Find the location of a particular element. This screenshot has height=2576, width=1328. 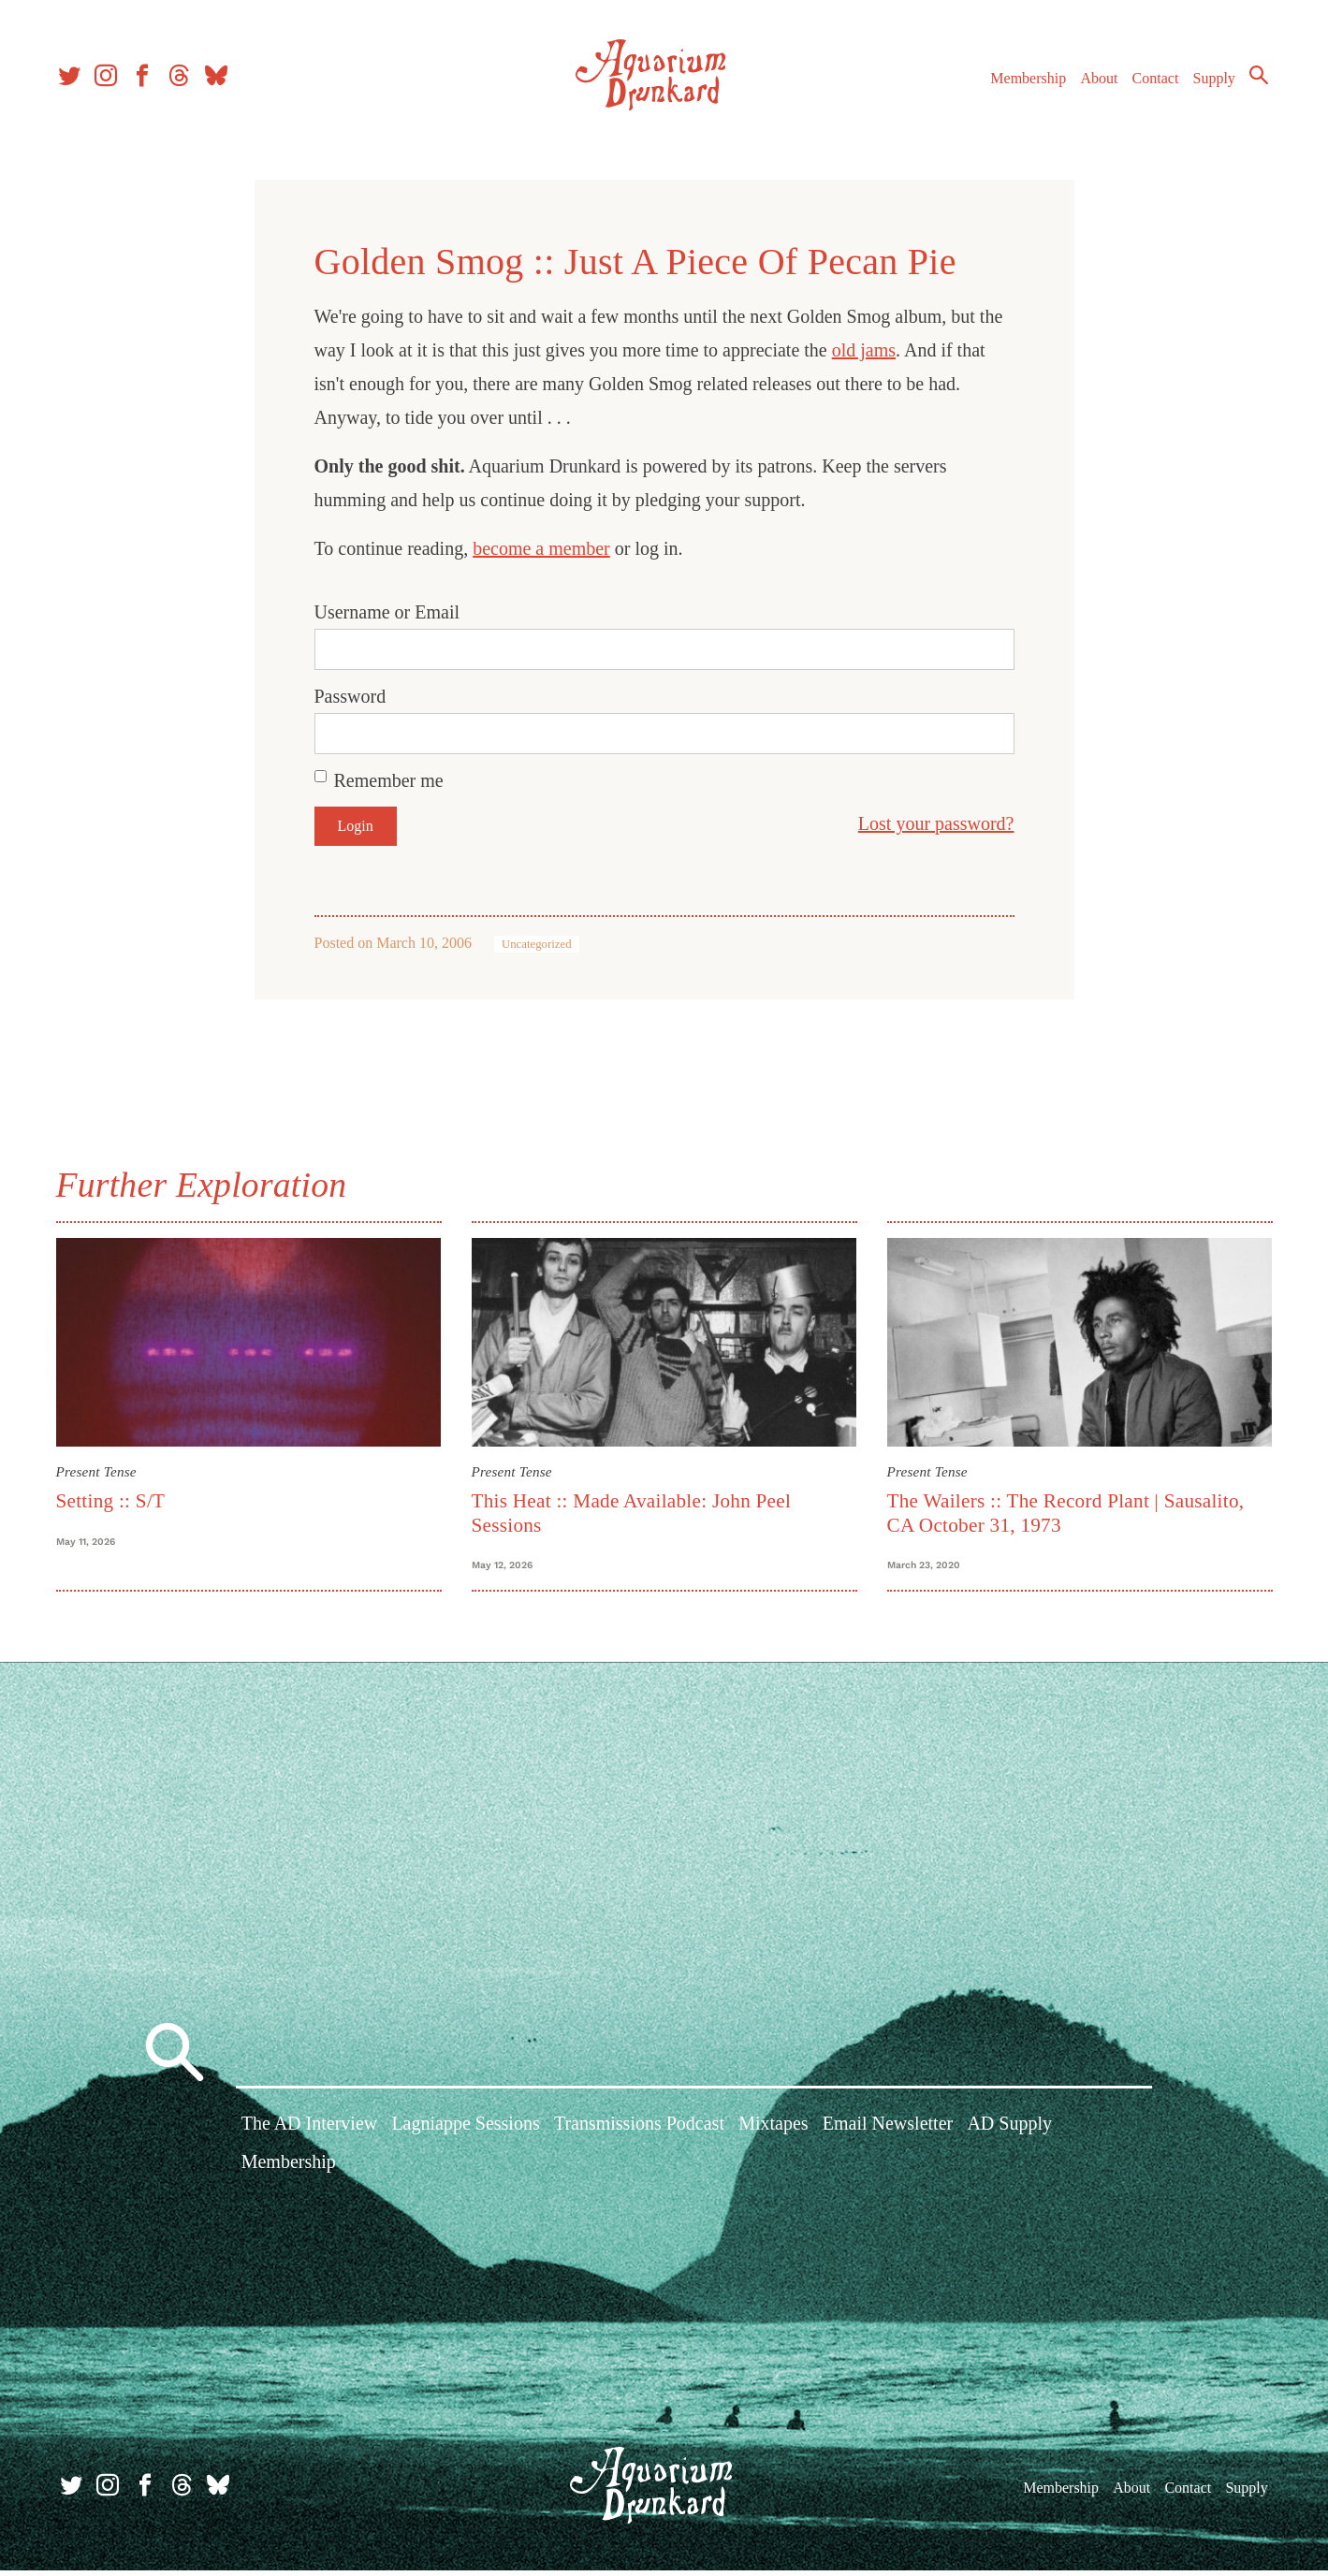

Email Newsletter is located at coordinates (888, 2130).